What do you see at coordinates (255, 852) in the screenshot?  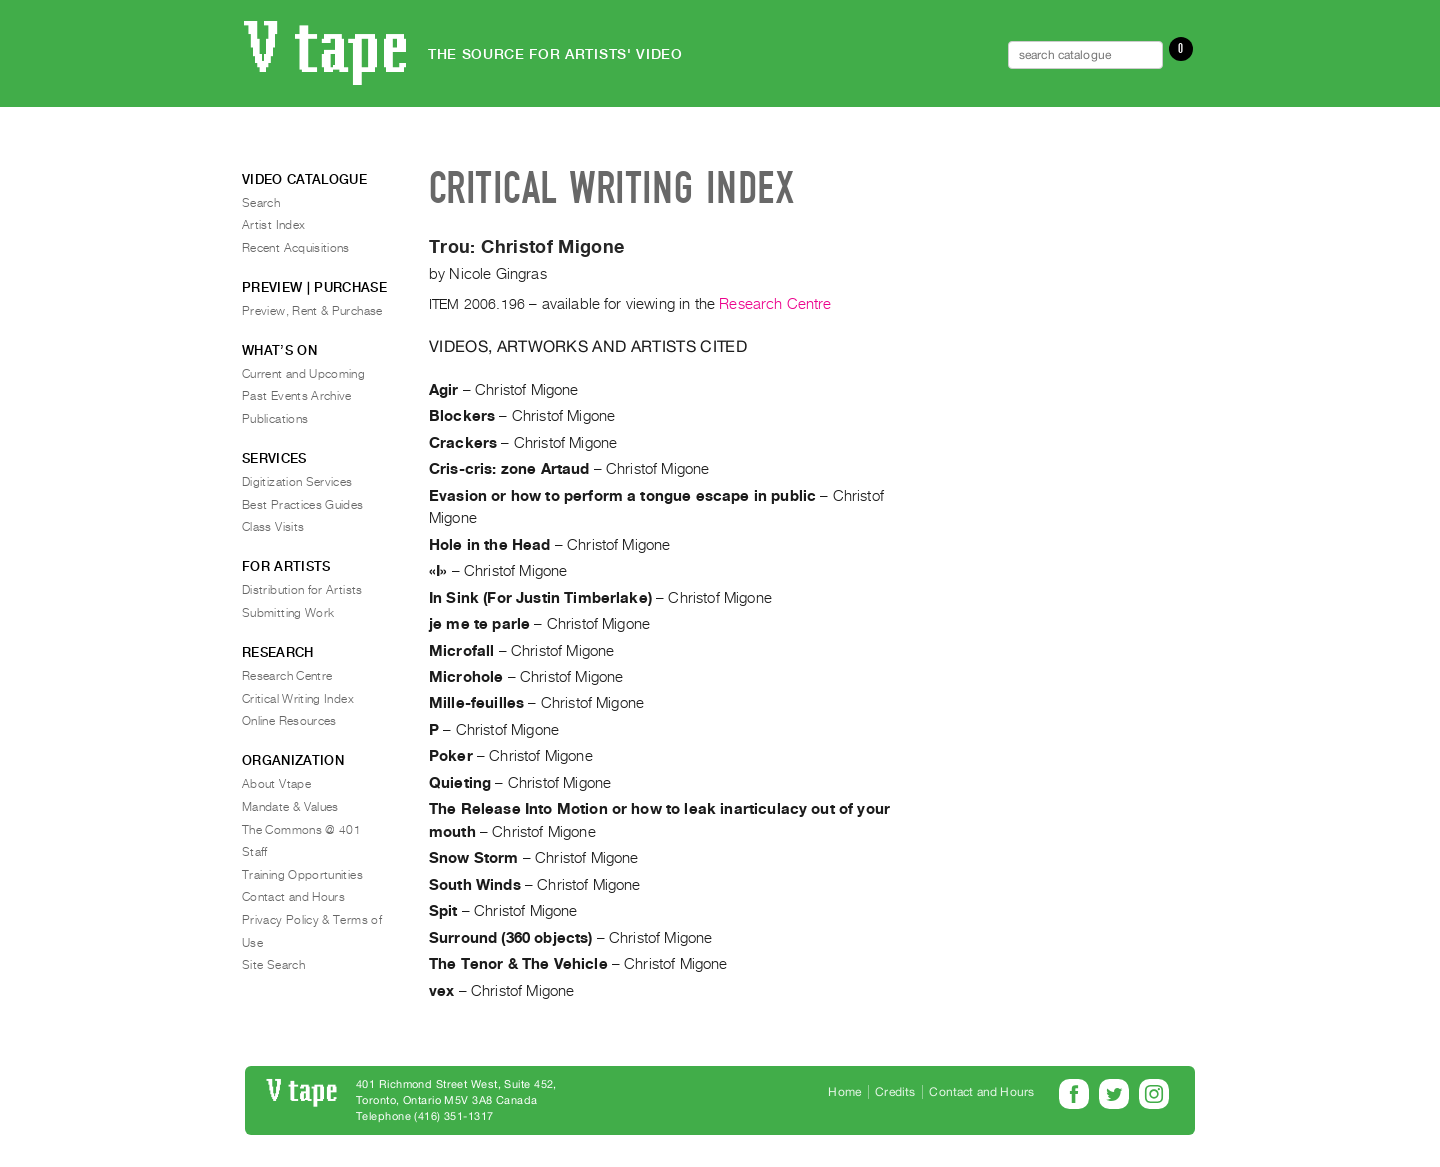 I see `Staff` at bounding box center [255, 852].